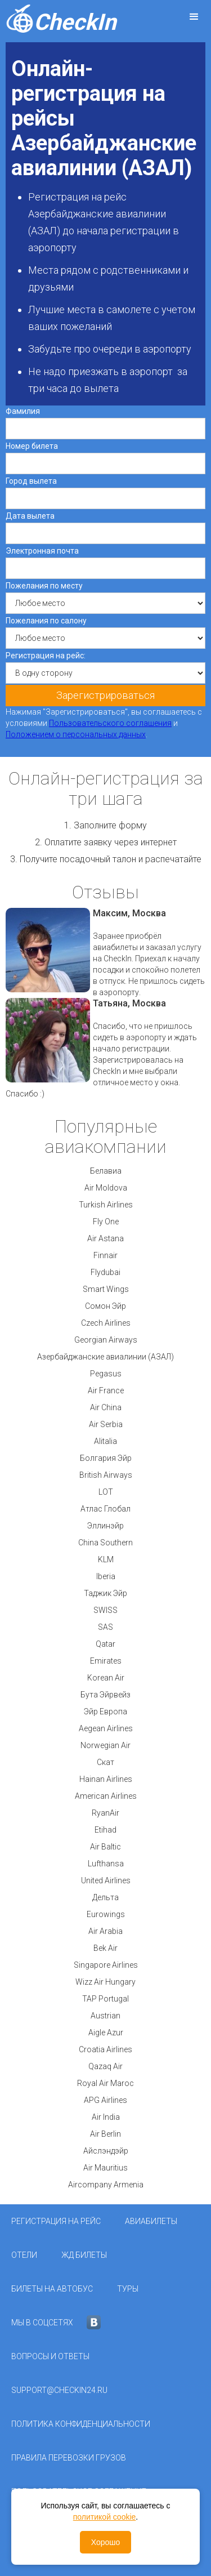 The height and width of the screenshot is (2576, 211). I want to click on LOT, so click(105, 1491).